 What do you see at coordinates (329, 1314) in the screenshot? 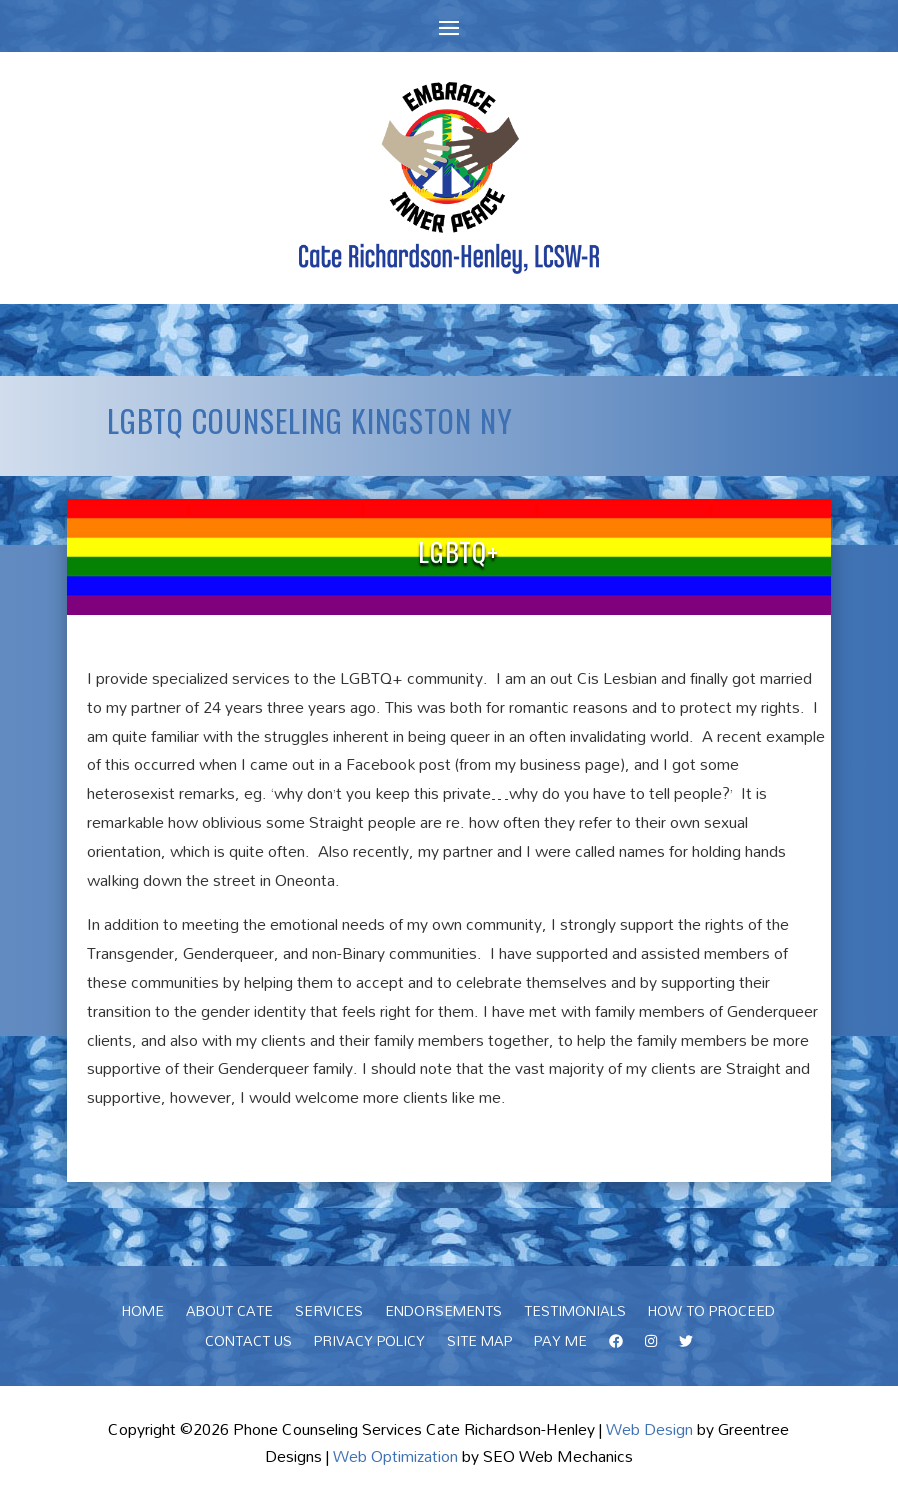
I see `Services` at bounding box center [329, 1314].